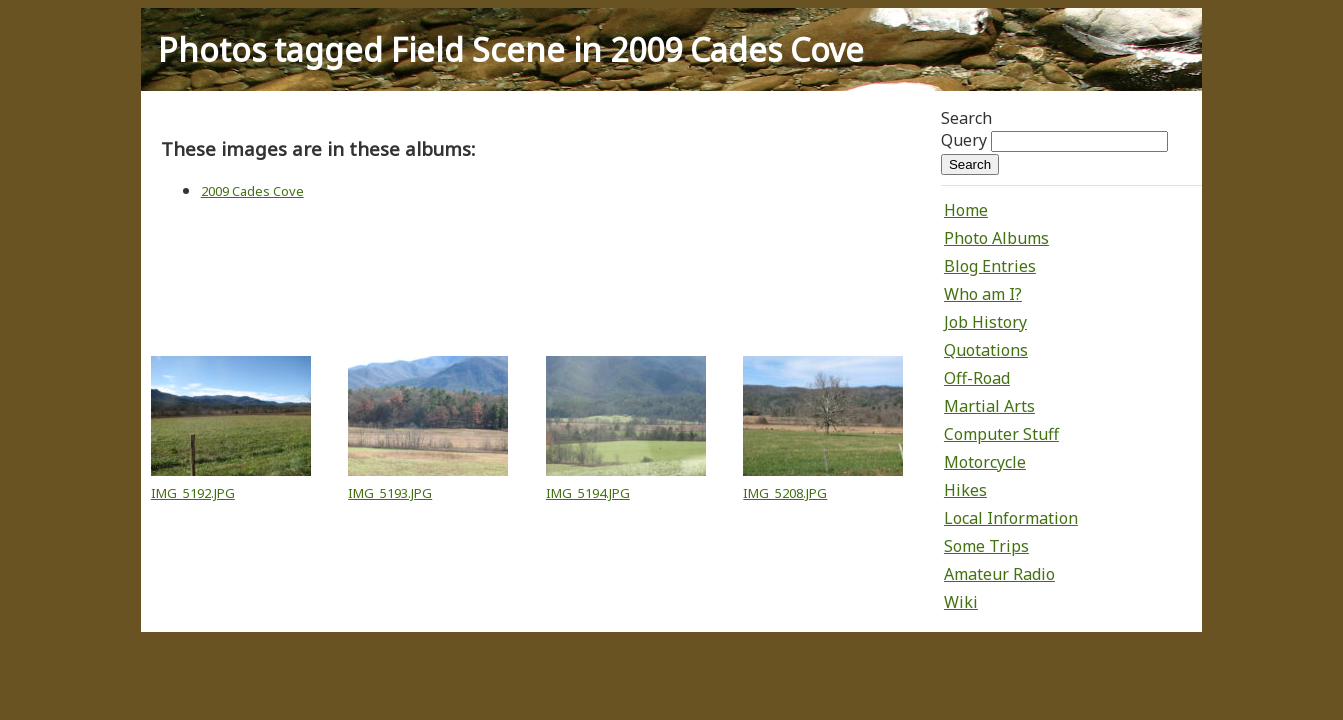 Image resolution: width=1343 pixels, height=720 pixels. Describe the element at coordinates (961, 602) in the screenshot. I see `Wiki` at that location.